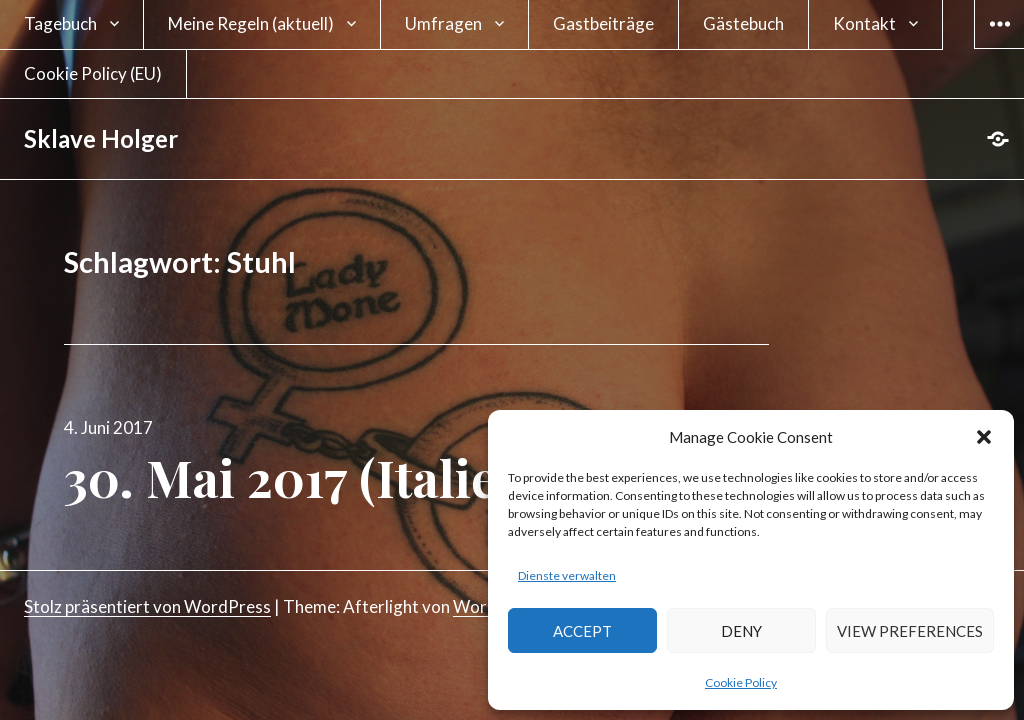 Image resolution: width=1024 pixels, height=720 pixels. Describe the element at coordinates (743, 23) in the screenshot. I see `Gästebuch` at that location.